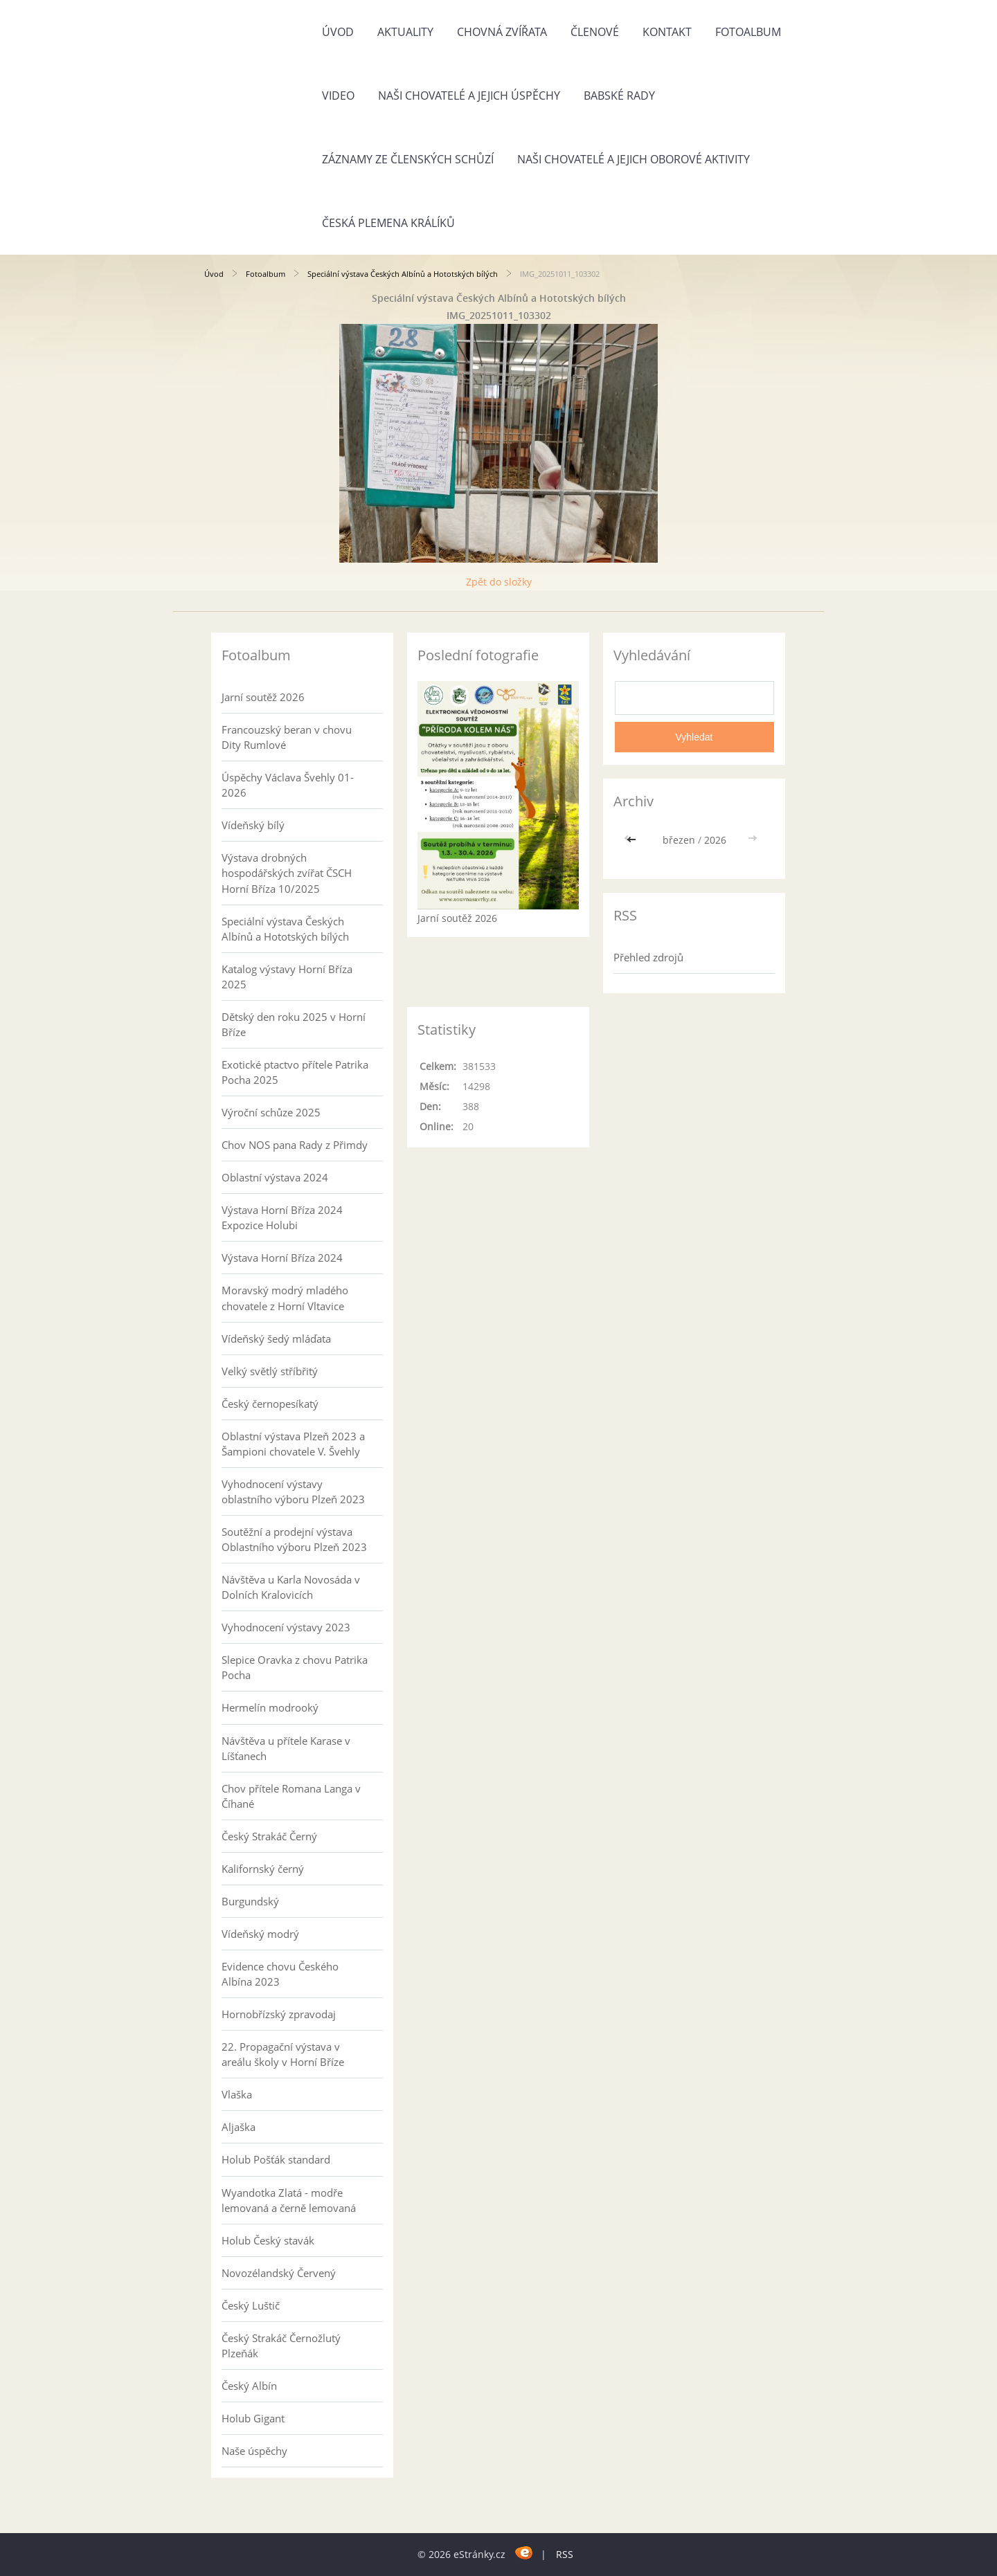  What do you see at coordinates (679, 839) in the screenshot?
I see `březen` at bounding box center [679, 839].